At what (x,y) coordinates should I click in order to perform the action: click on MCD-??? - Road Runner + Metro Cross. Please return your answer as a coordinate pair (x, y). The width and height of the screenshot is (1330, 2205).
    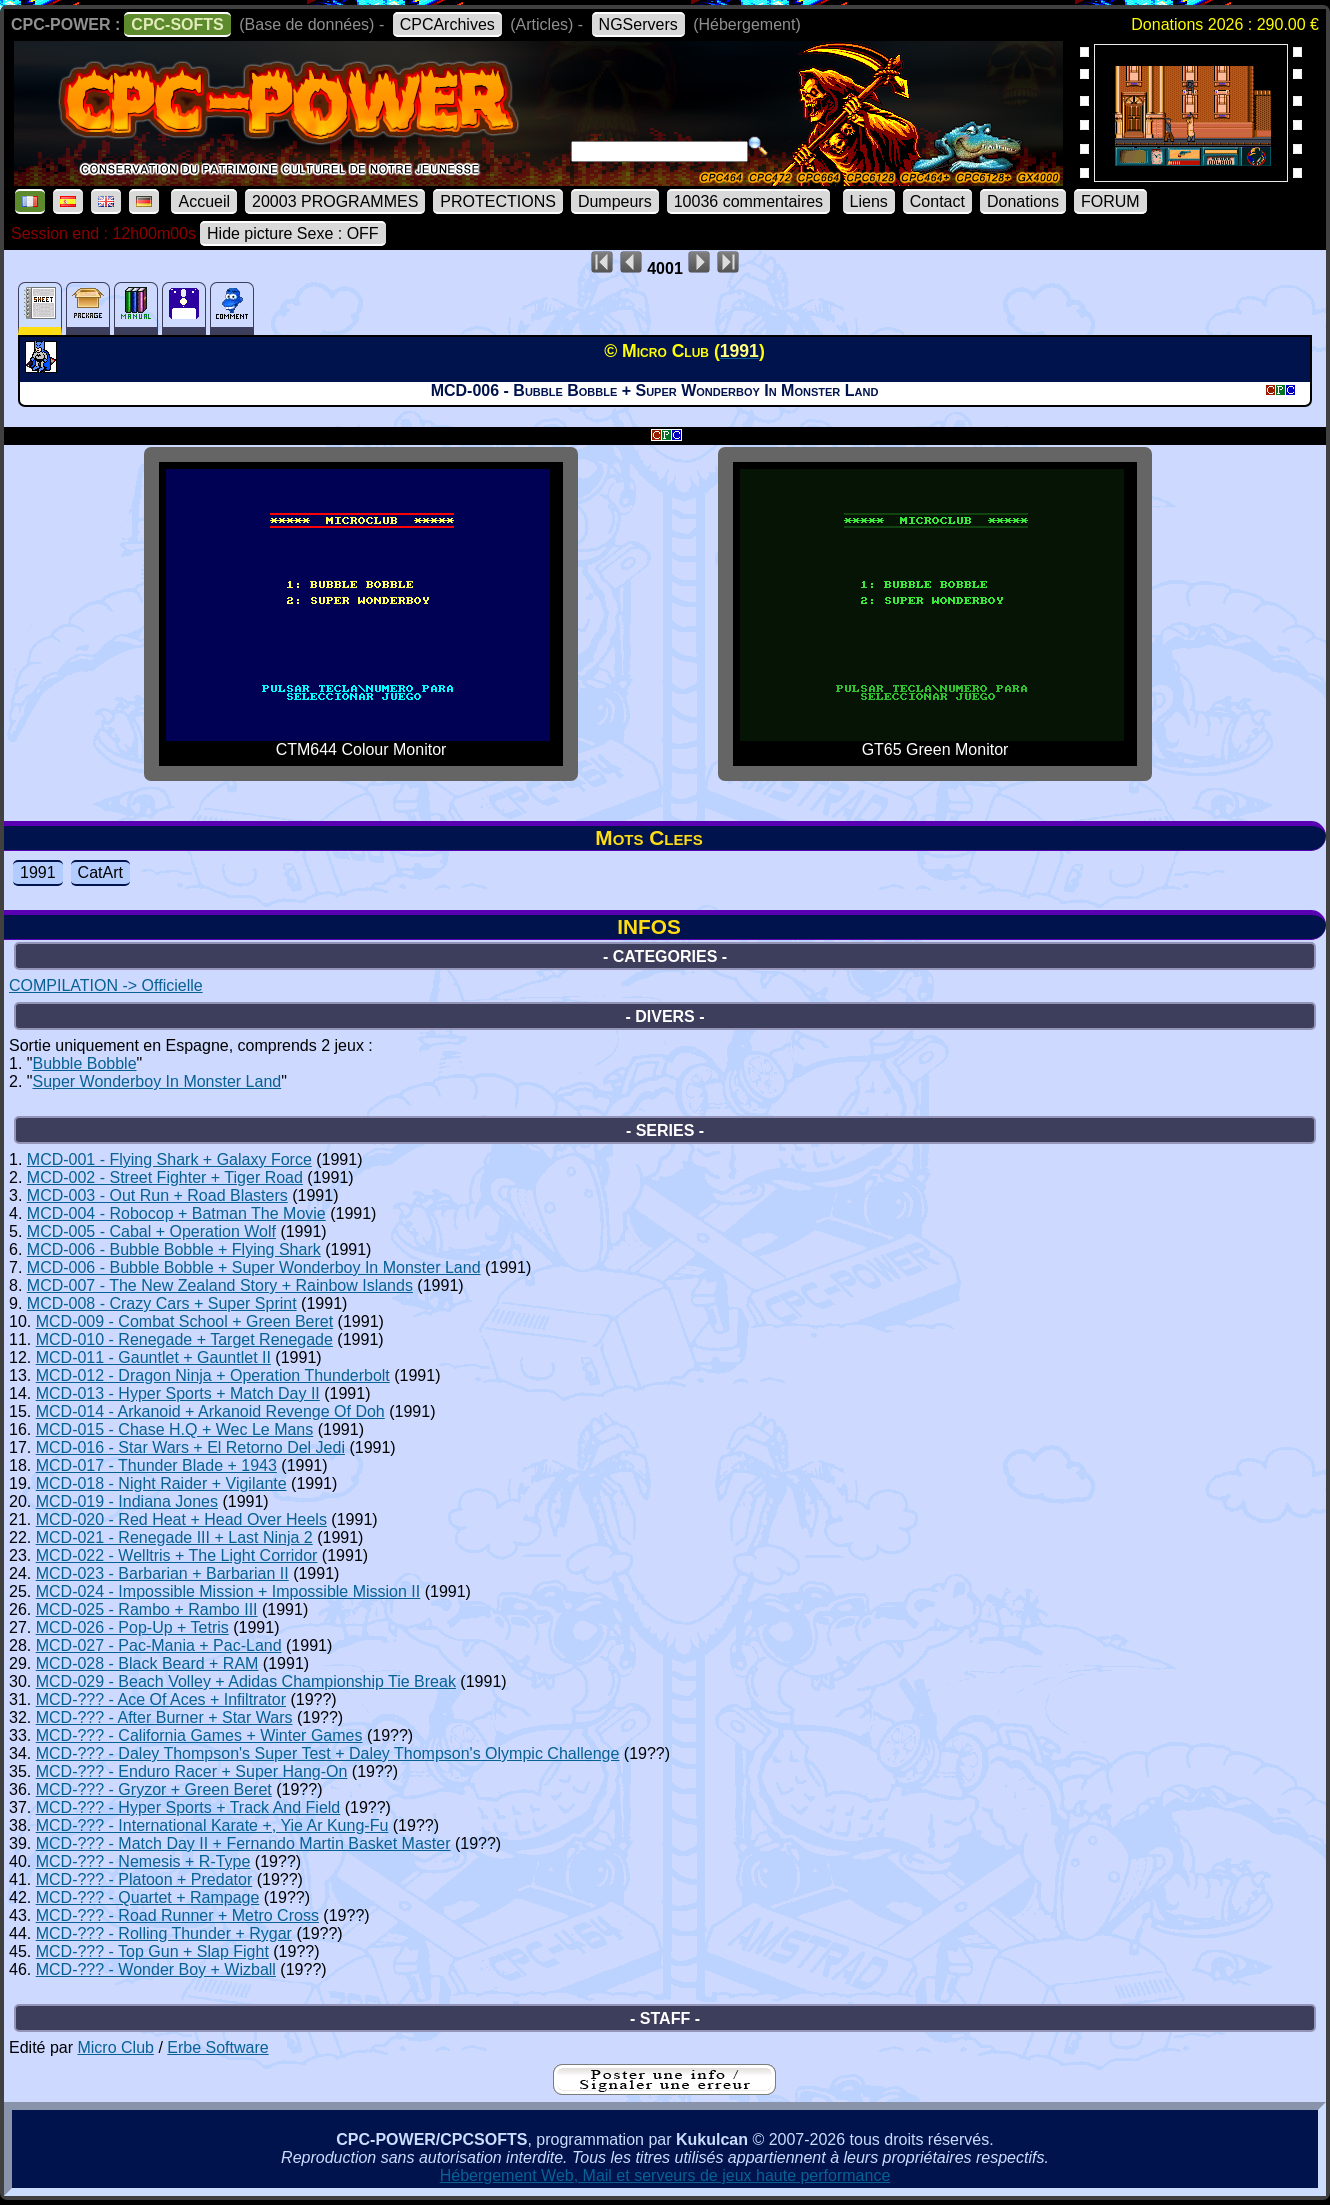
    Looking at the image, I should click on (177, 1915).